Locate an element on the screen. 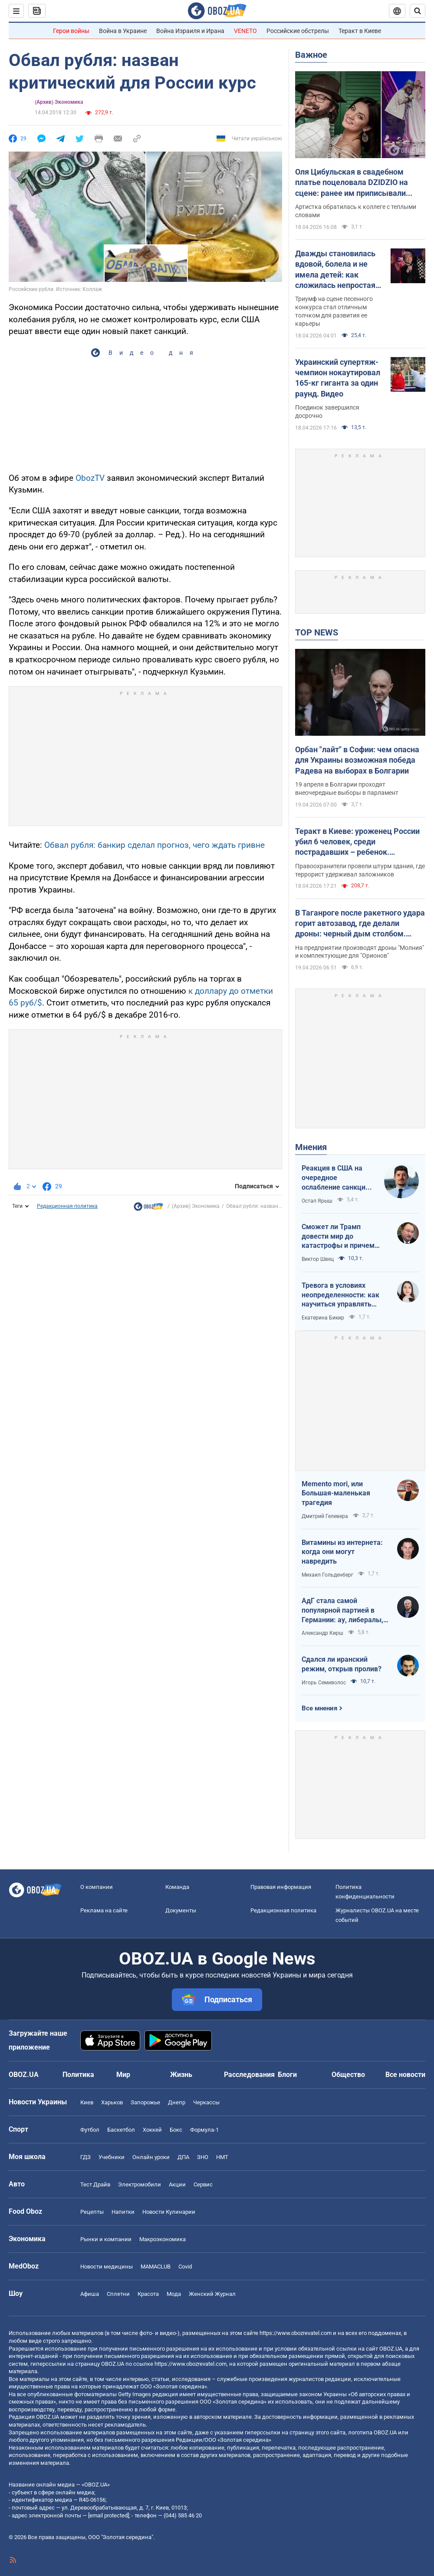 The height and width of the screenshot is (2576, 434). Афиша is located at coordinates (89, 2294).